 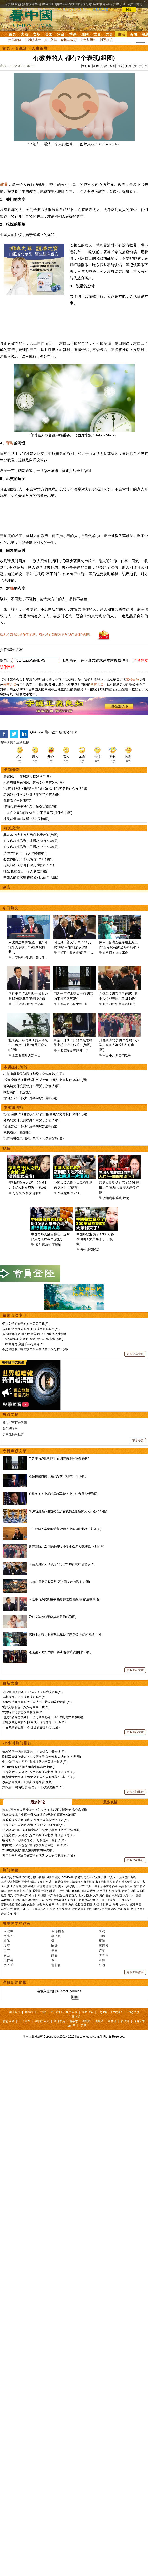 What do you see at coordinates (36, 732) in the screenshot?
I see `QRCode` at bounding box center [36, 732].